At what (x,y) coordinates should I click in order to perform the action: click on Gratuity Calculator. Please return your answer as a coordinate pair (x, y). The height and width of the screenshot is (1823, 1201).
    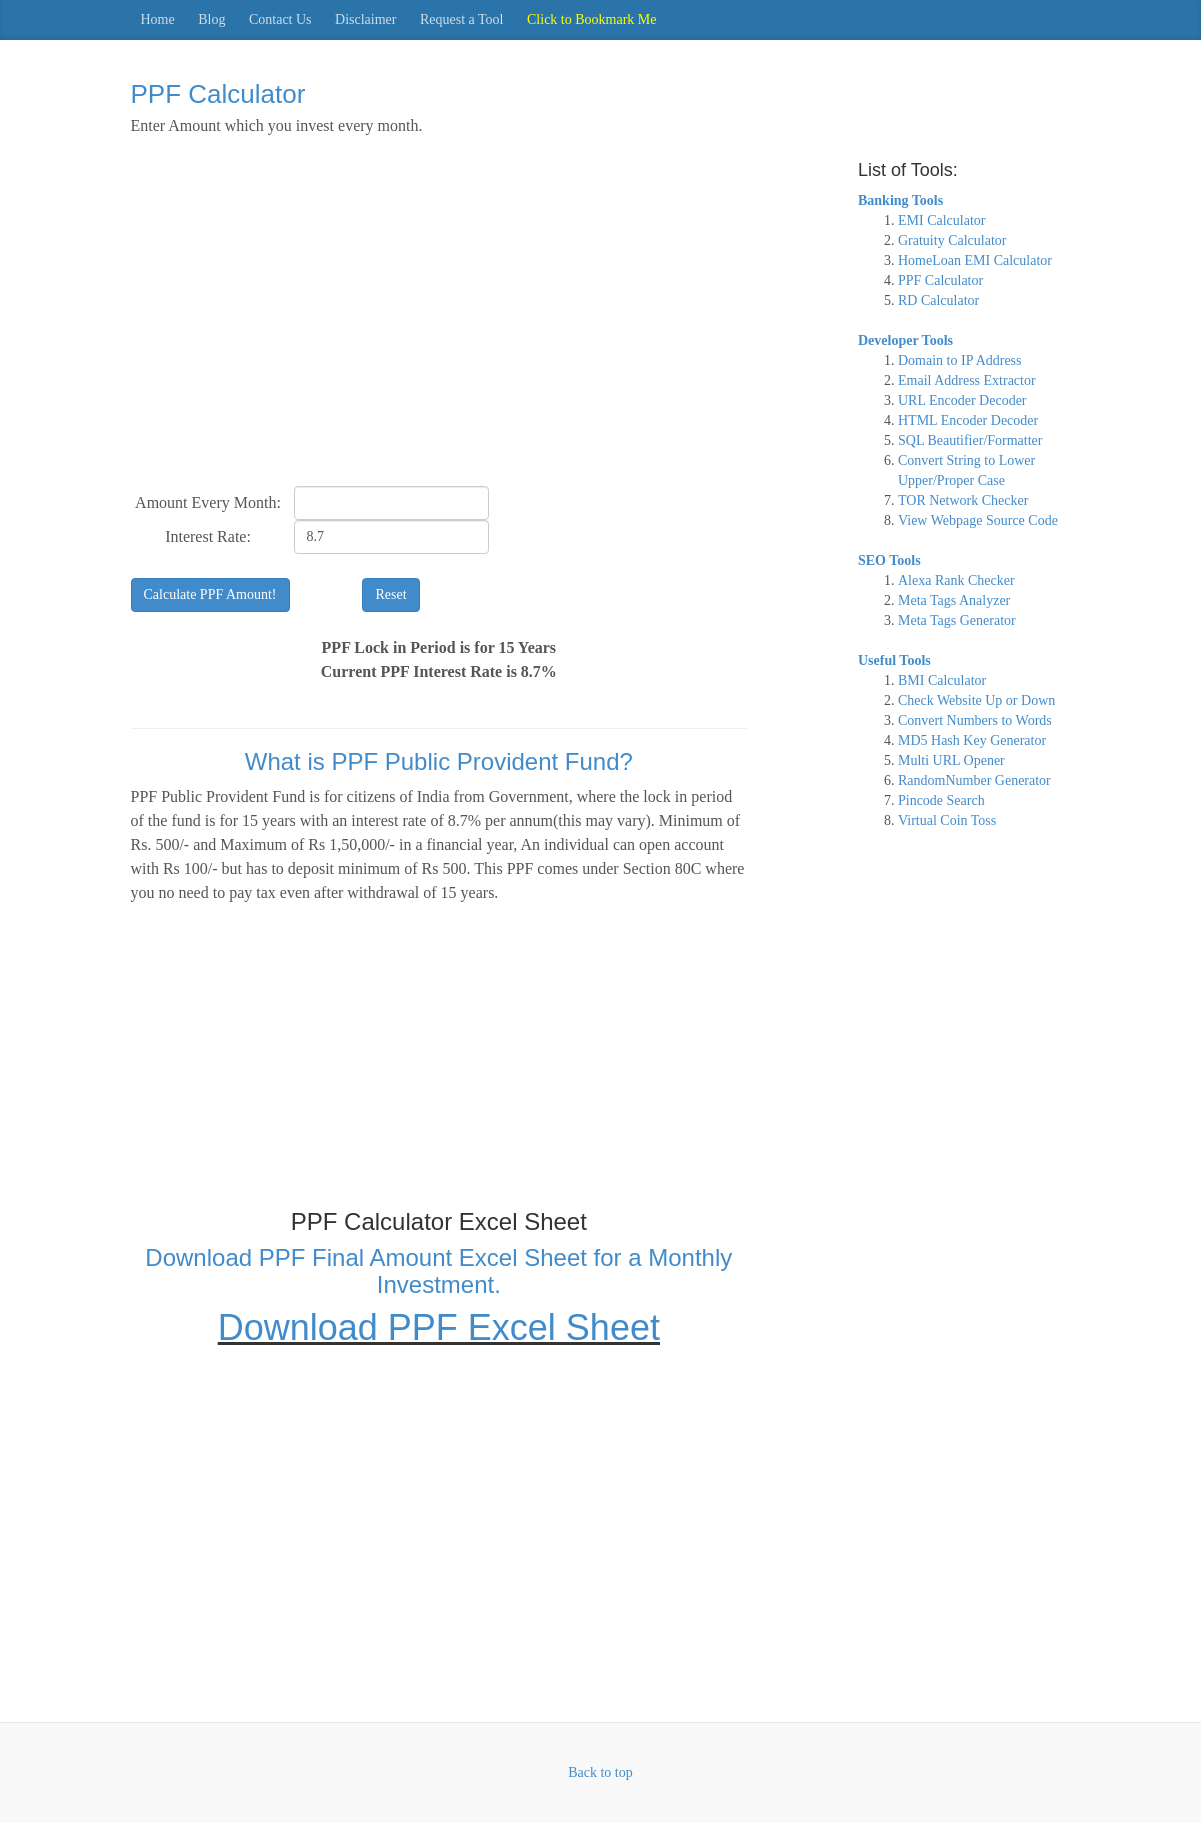
    Looking at the image, I should click on (952, 240).